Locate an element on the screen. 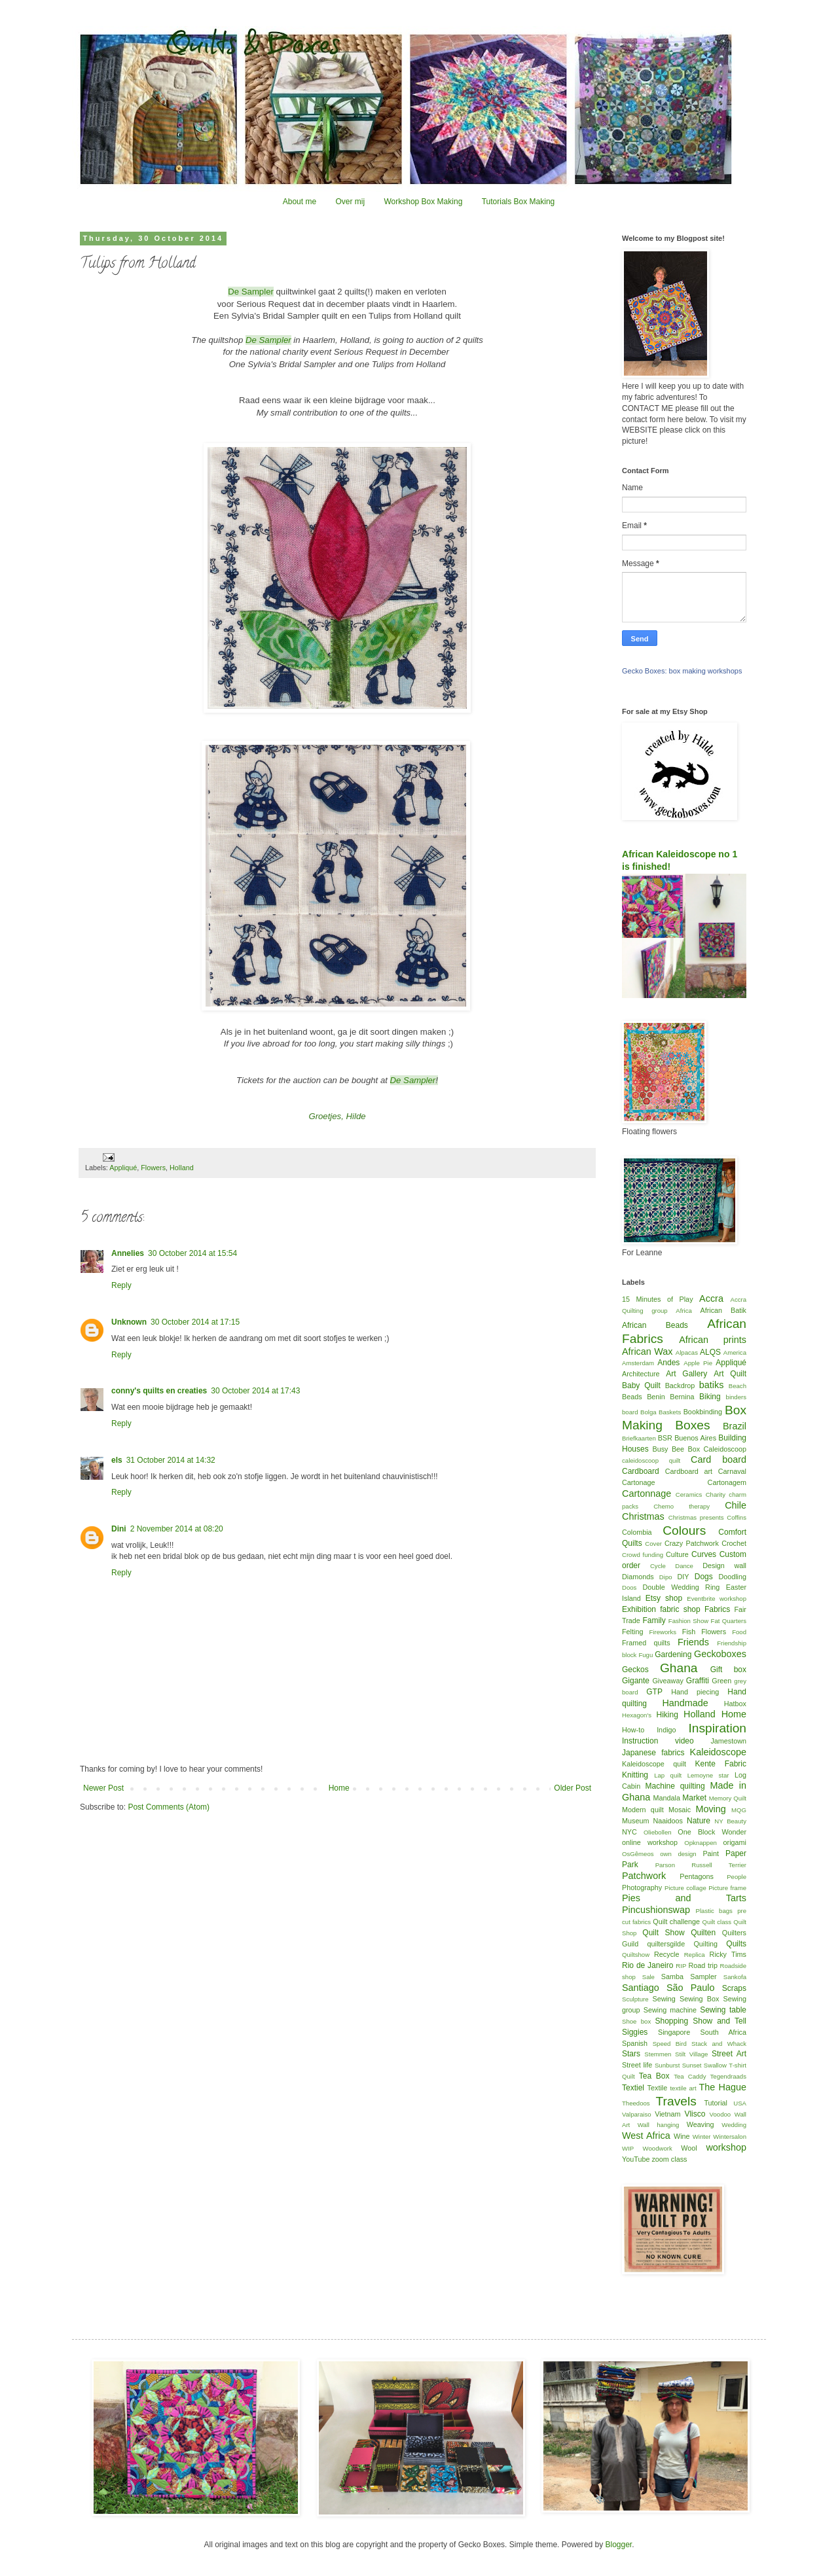 This screenshot has width=838, height=2576. Africa is located at coordinates (684, 1310).